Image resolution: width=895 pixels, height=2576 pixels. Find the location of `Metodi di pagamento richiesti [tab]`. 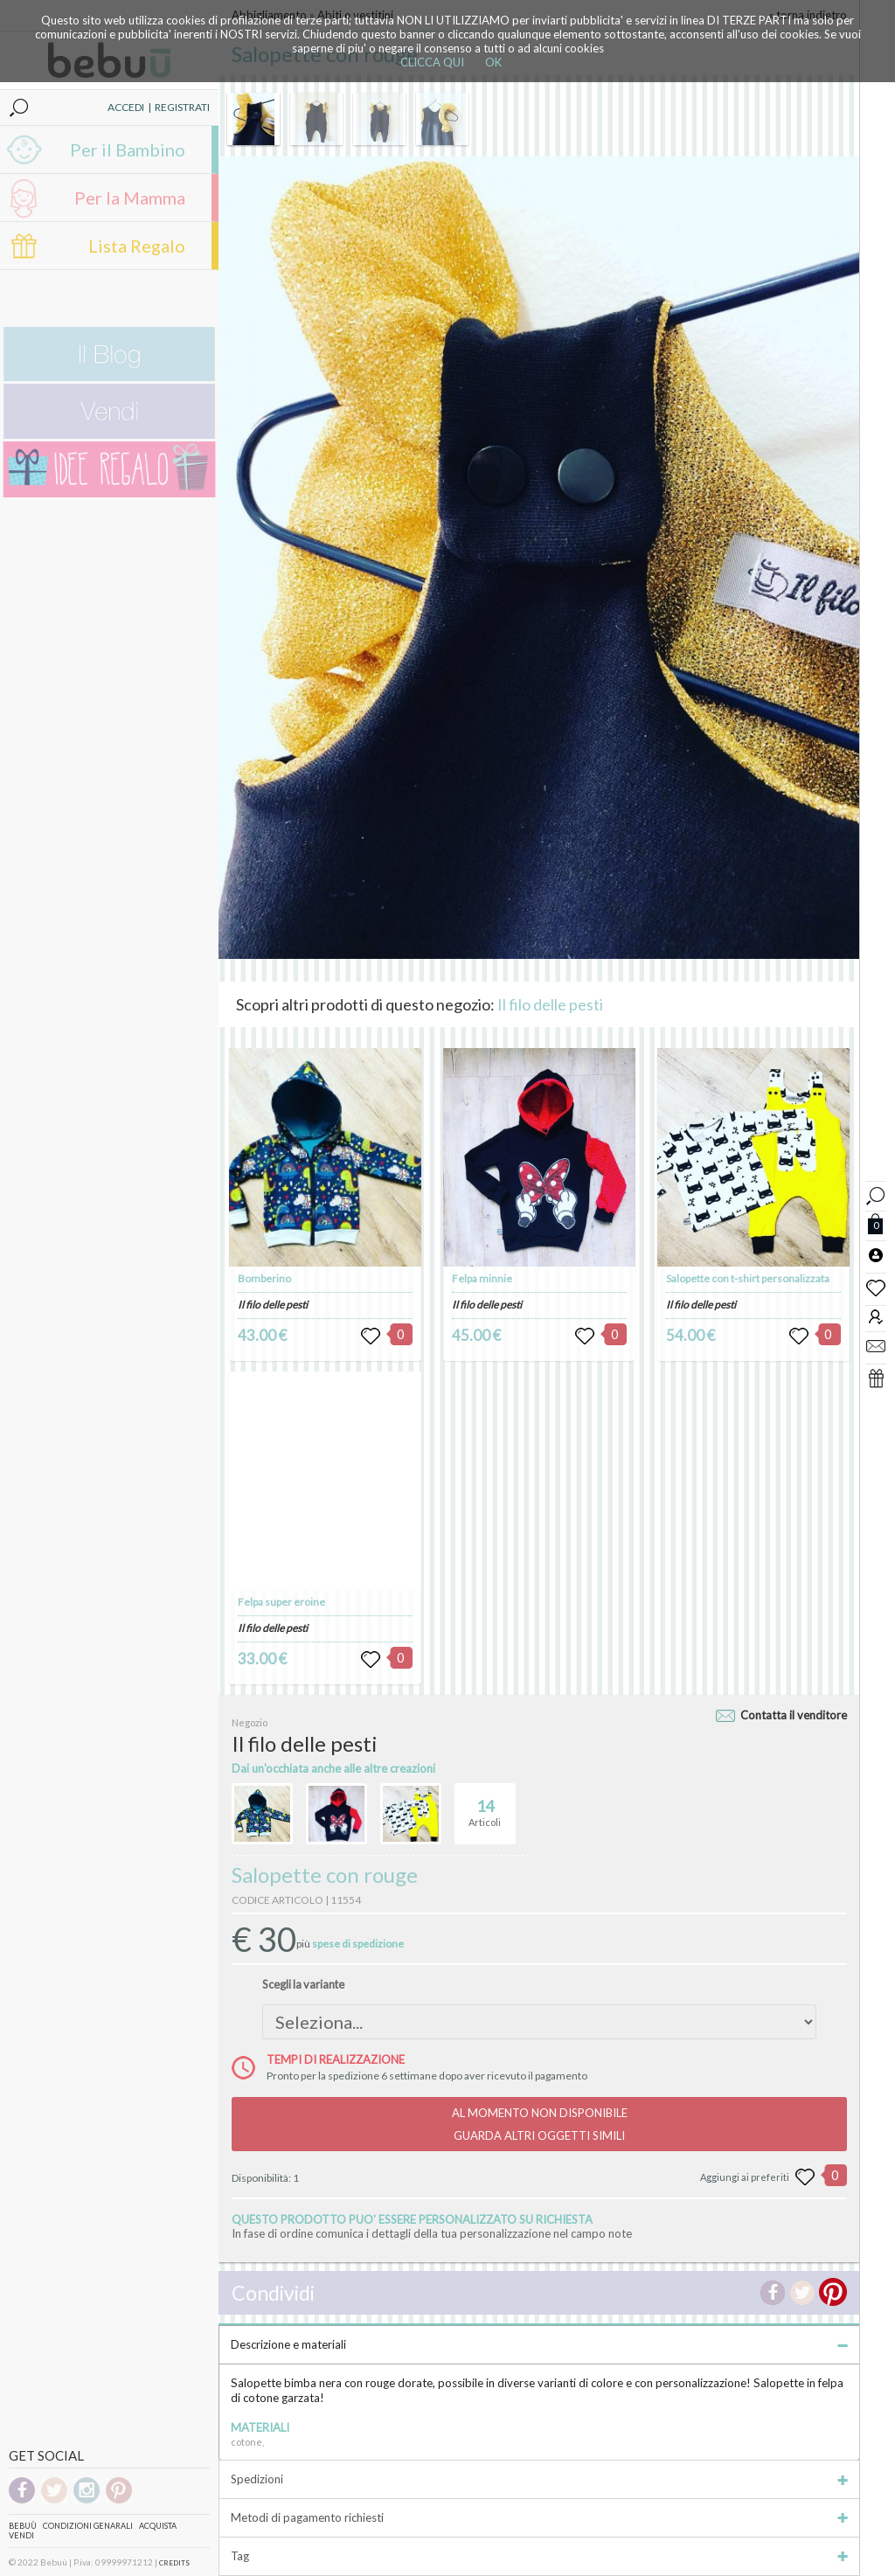

Metodi di pagamento richiesti [tab] is located at coordinates (539, 2517).